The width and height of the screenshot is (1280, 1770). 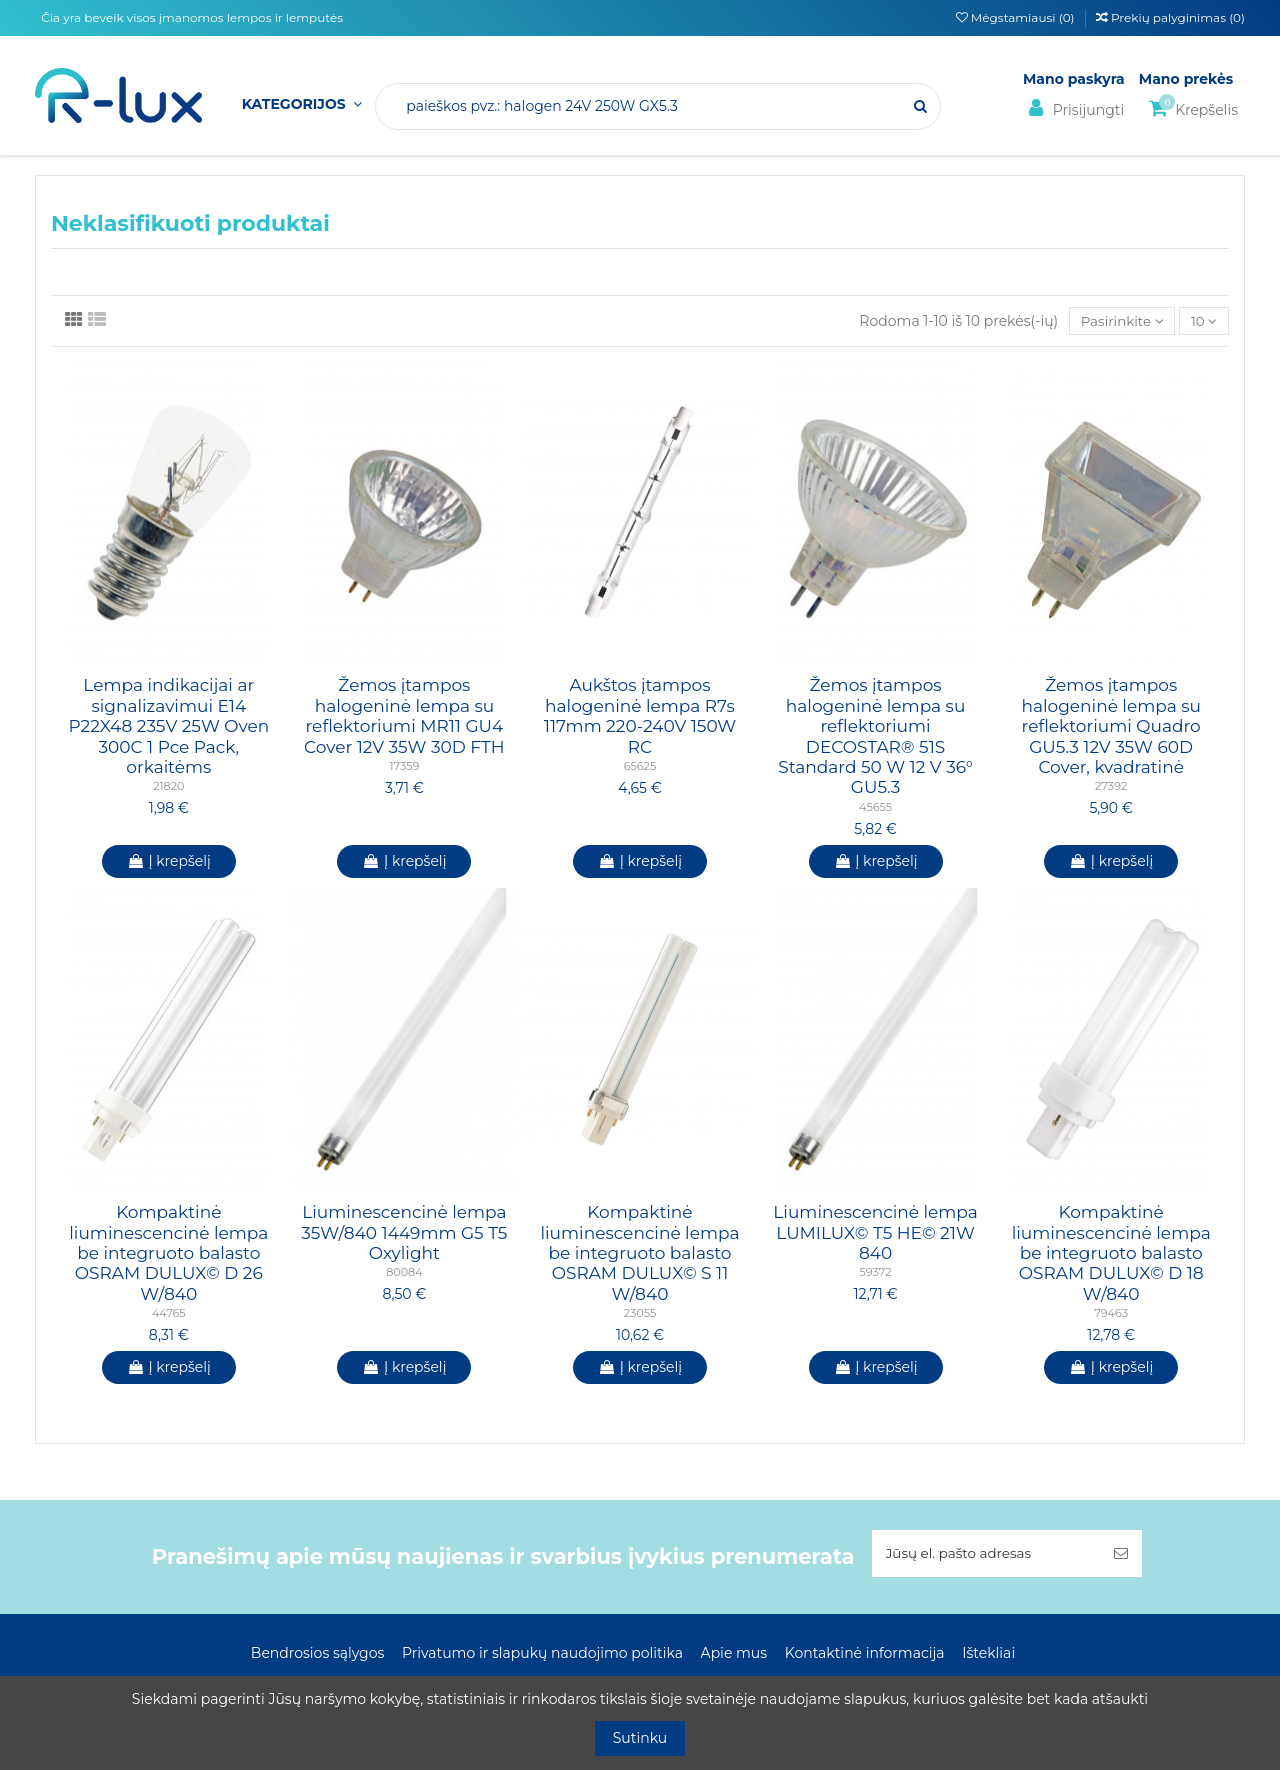 What do you see at coordinates (640, 716) in the screenshot?
I see `Aukštos įtampos halogeninė lempa R7s 117mm 220-240V 150W RC` at bounding box center [640, 716].